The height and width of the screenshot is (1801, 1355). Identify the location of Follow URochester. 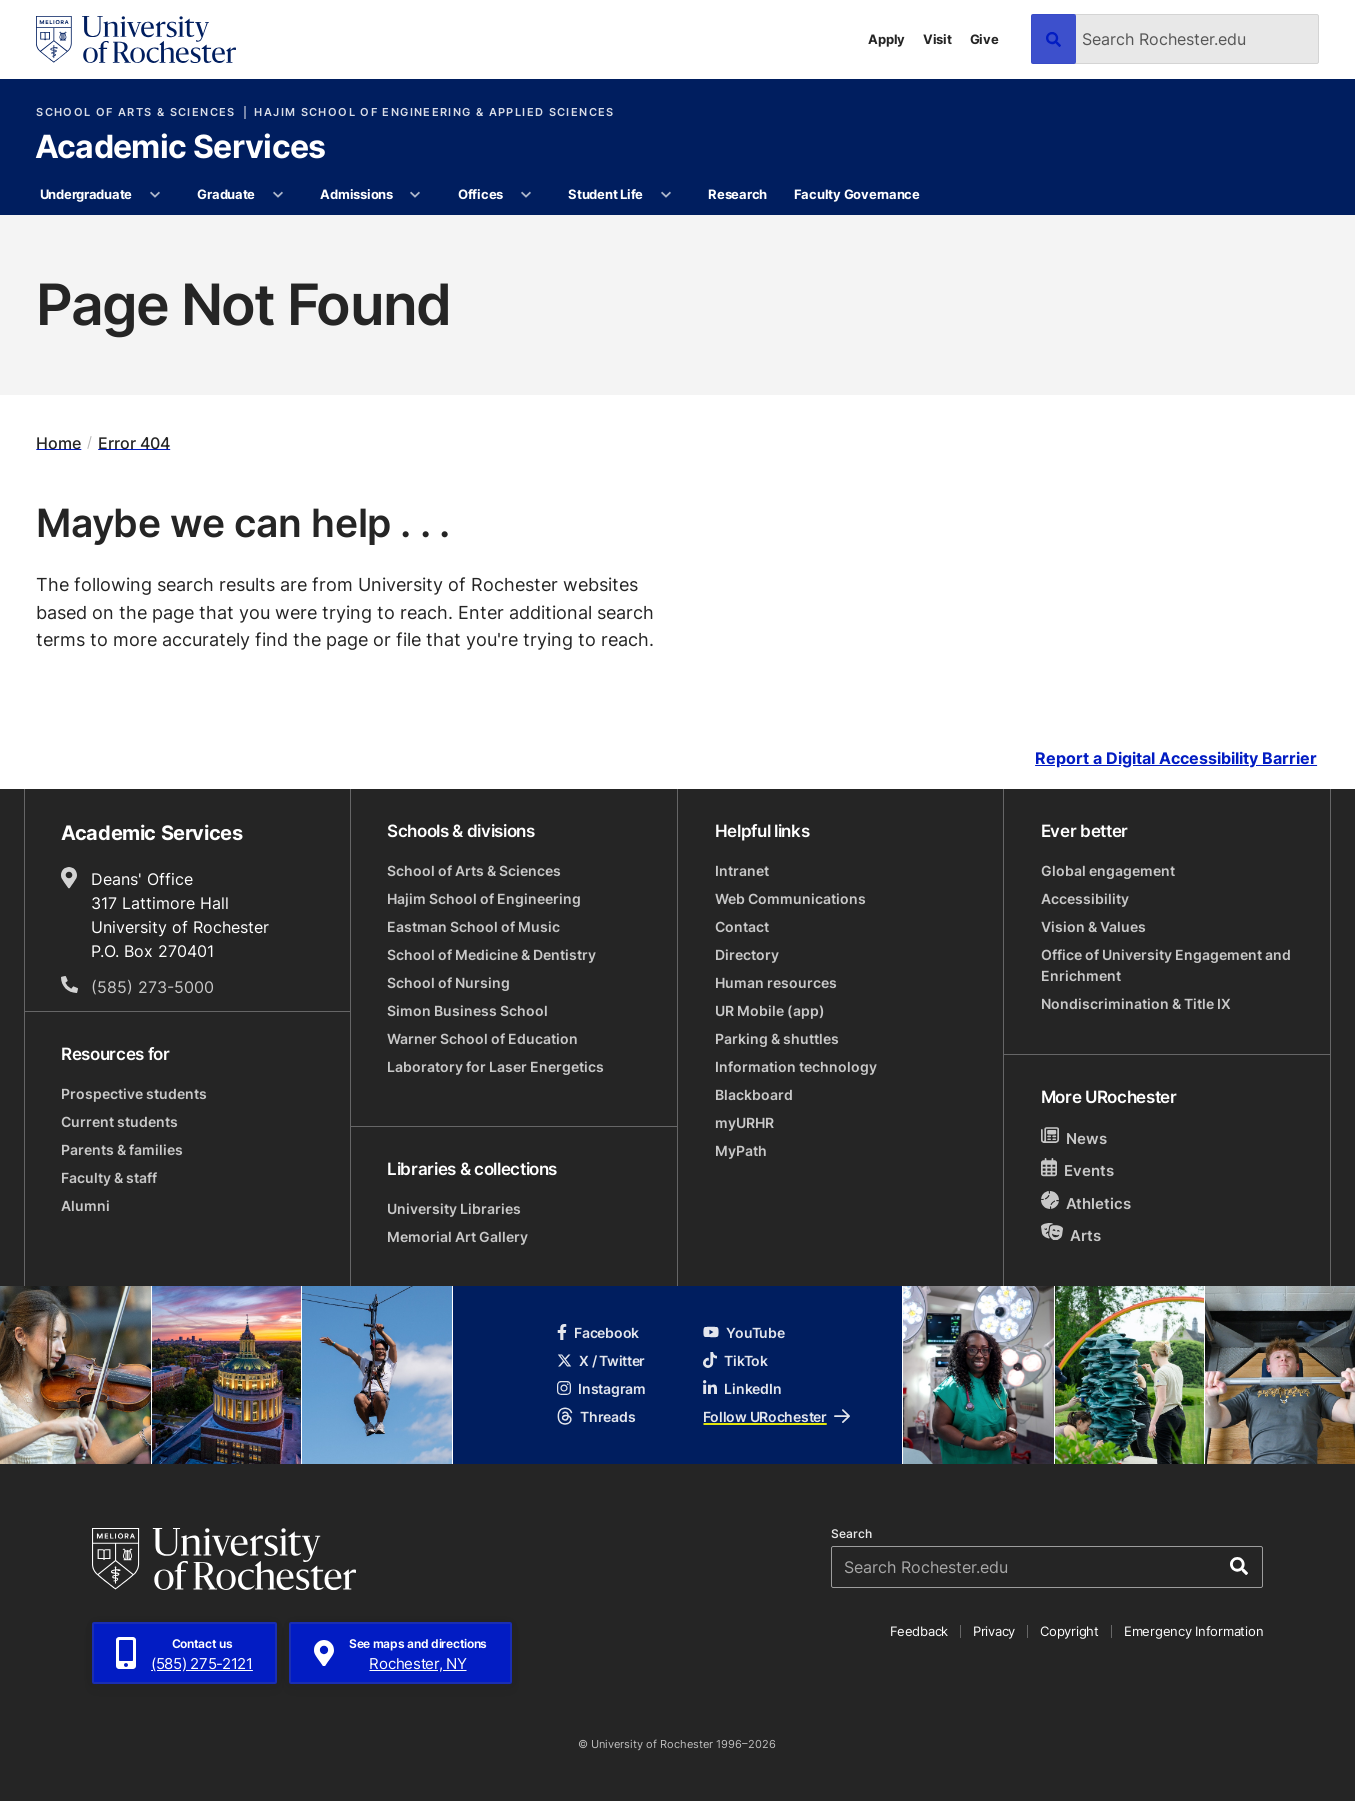
(776, 1416).